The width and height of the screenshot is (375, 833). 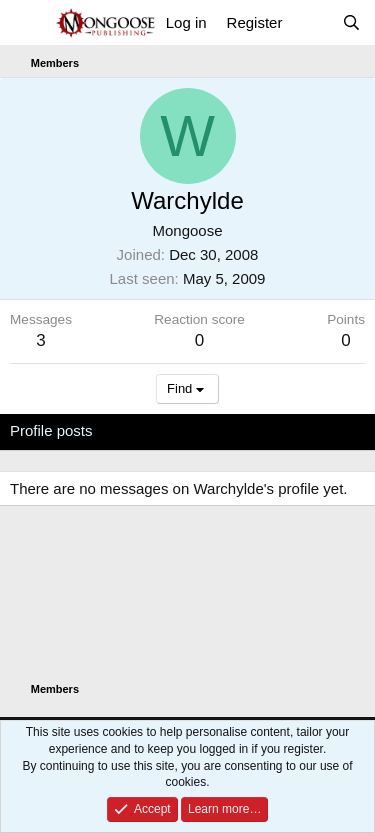 What do you see at coordinates (27, 23) in the screenshot?
I see `[Menu]` at bounding box center [27, 23].